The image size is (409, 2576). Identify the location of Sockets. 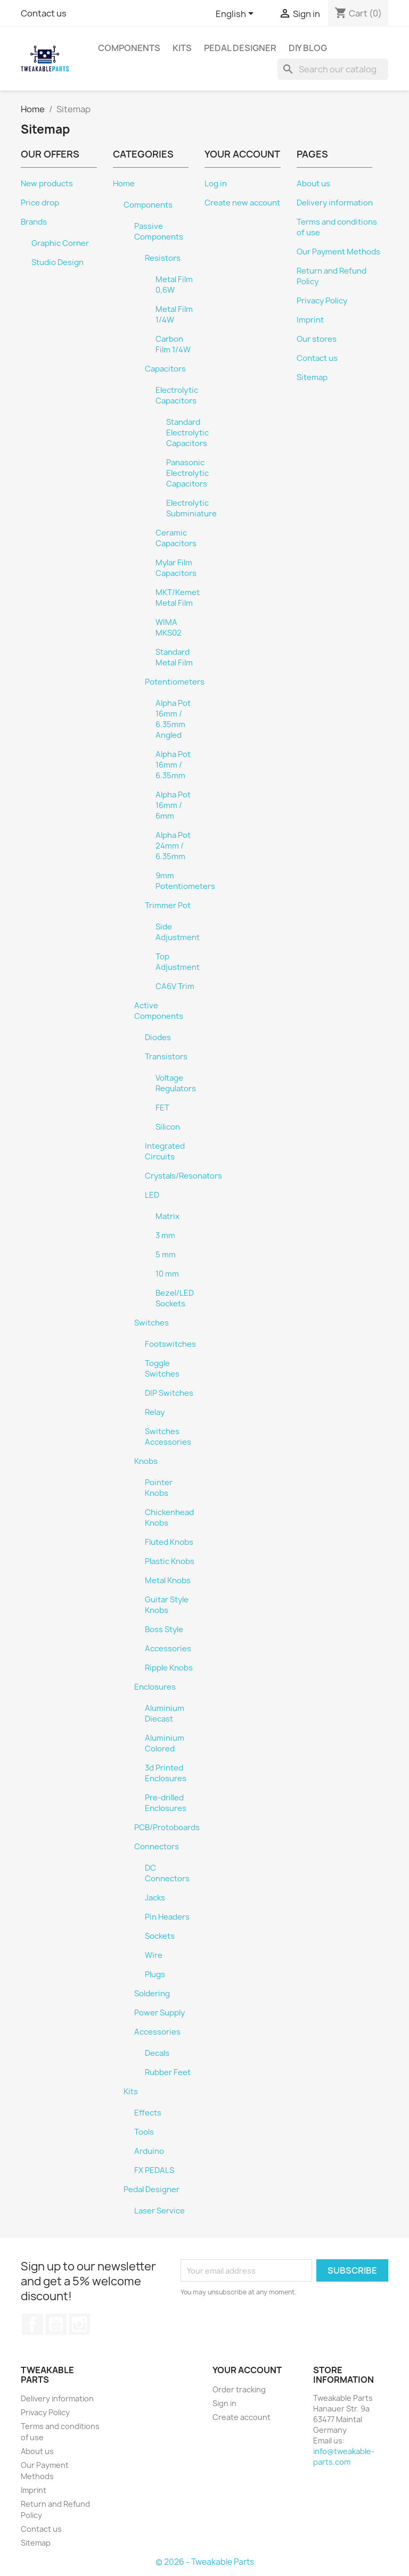
(160, 1936).